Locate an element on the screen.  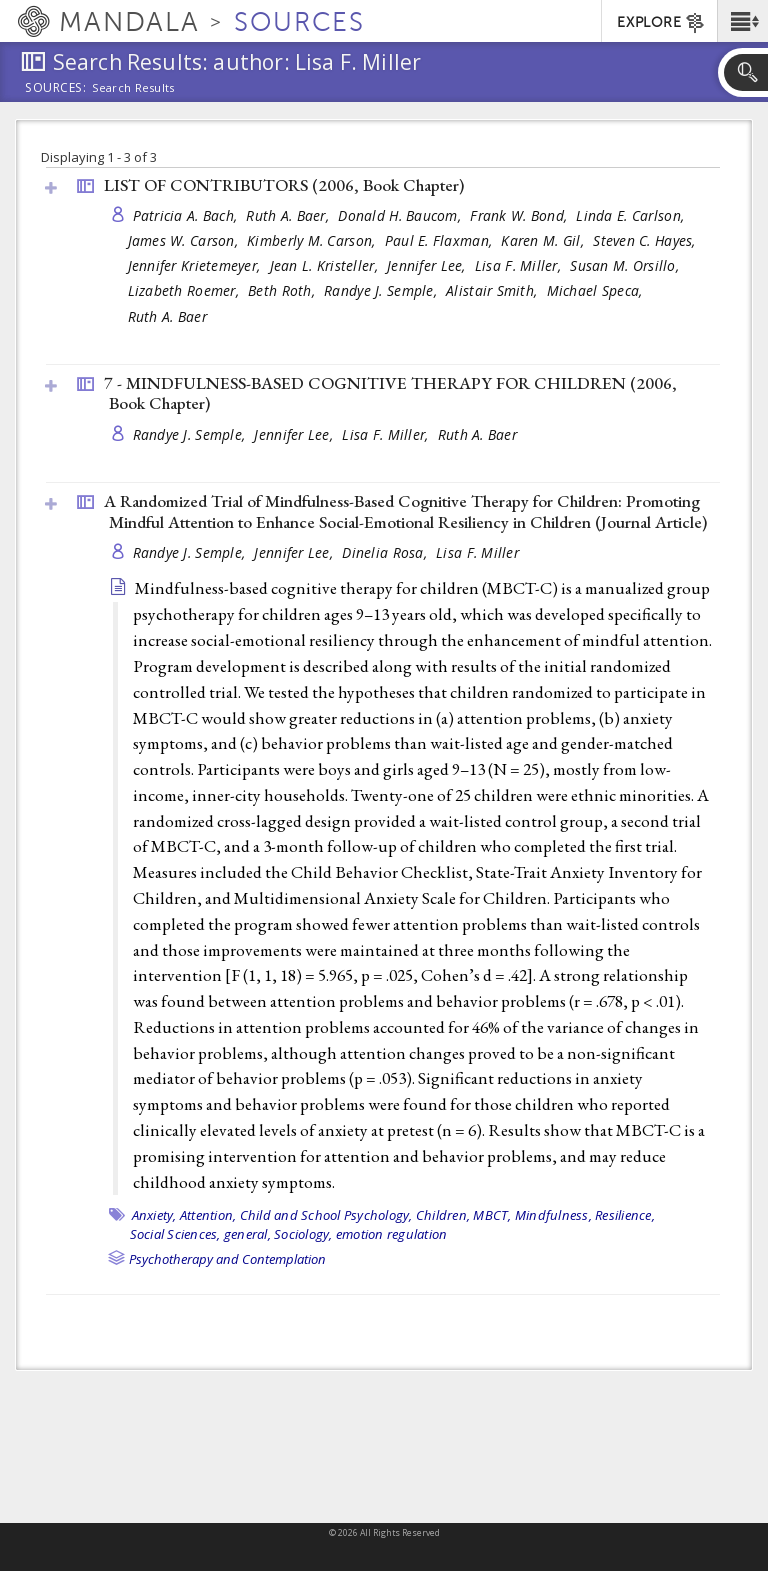
Karen M. Gil, is located at coordinates (544, 240).